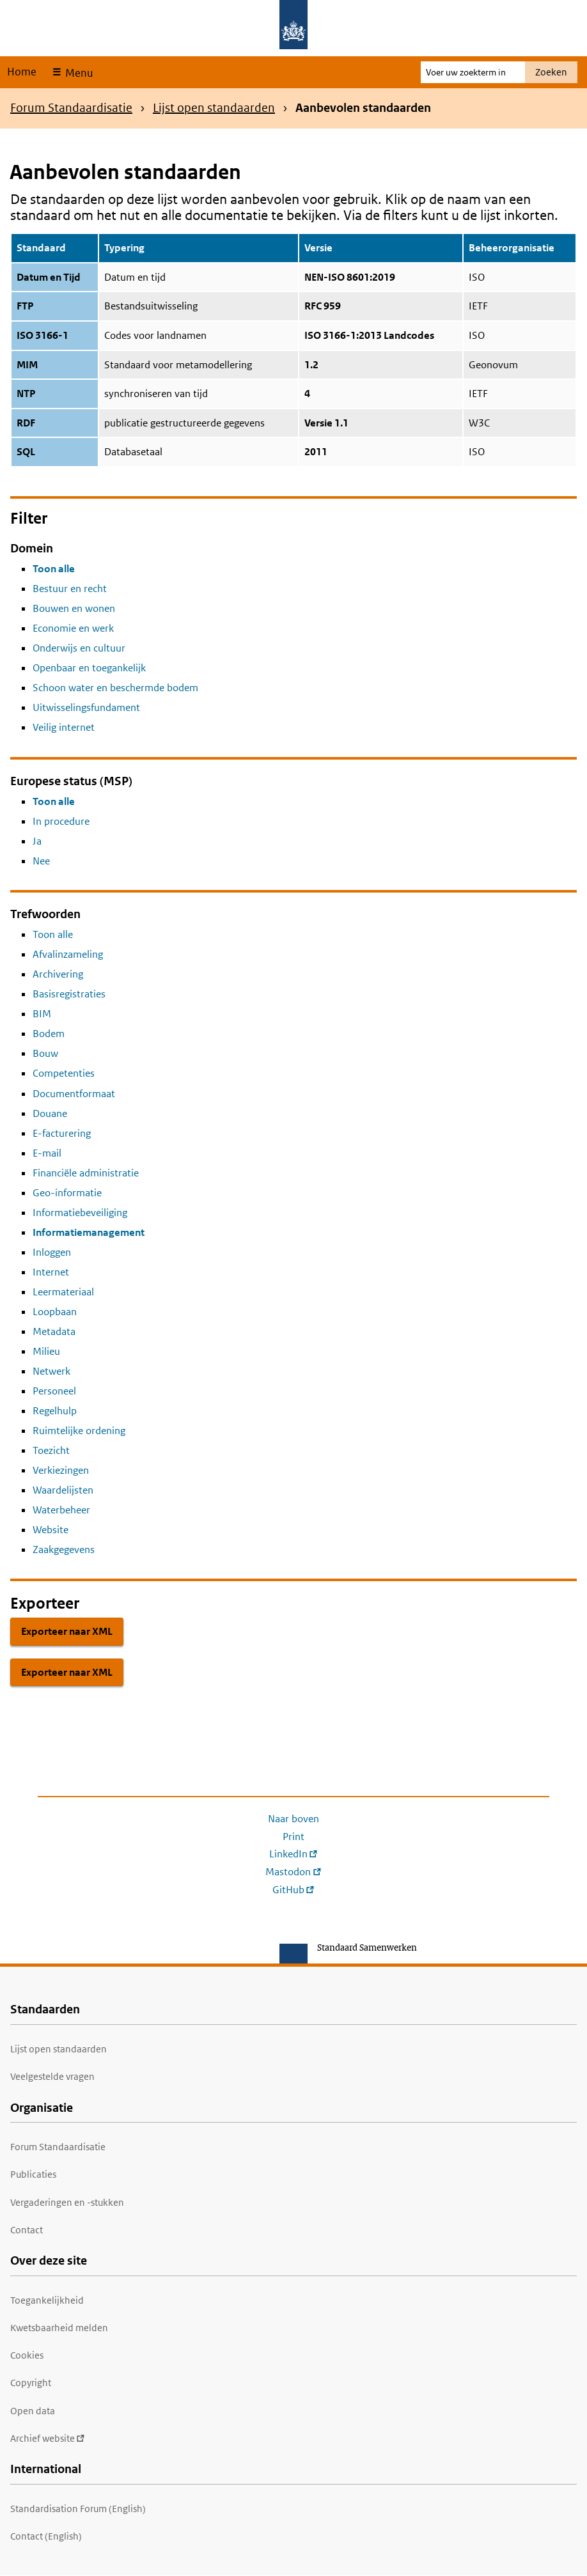 The height and width of the screenshot is (2576, 587). What do you see at coordinates (58, 974) in the screenshot?
I see `Archivering` at bounding box center [58, 974].